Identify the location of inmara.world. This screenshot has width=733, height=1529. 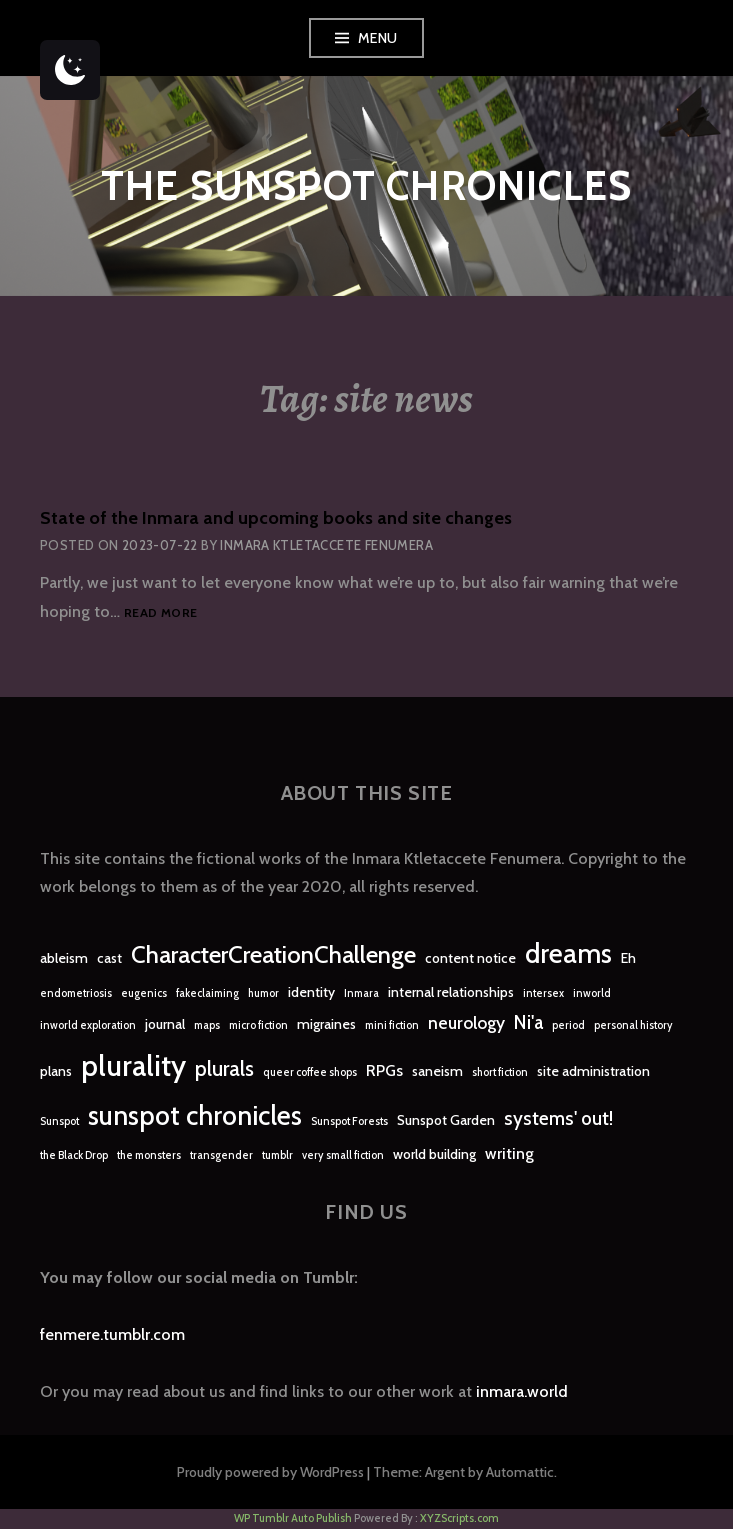
(522, 1391).